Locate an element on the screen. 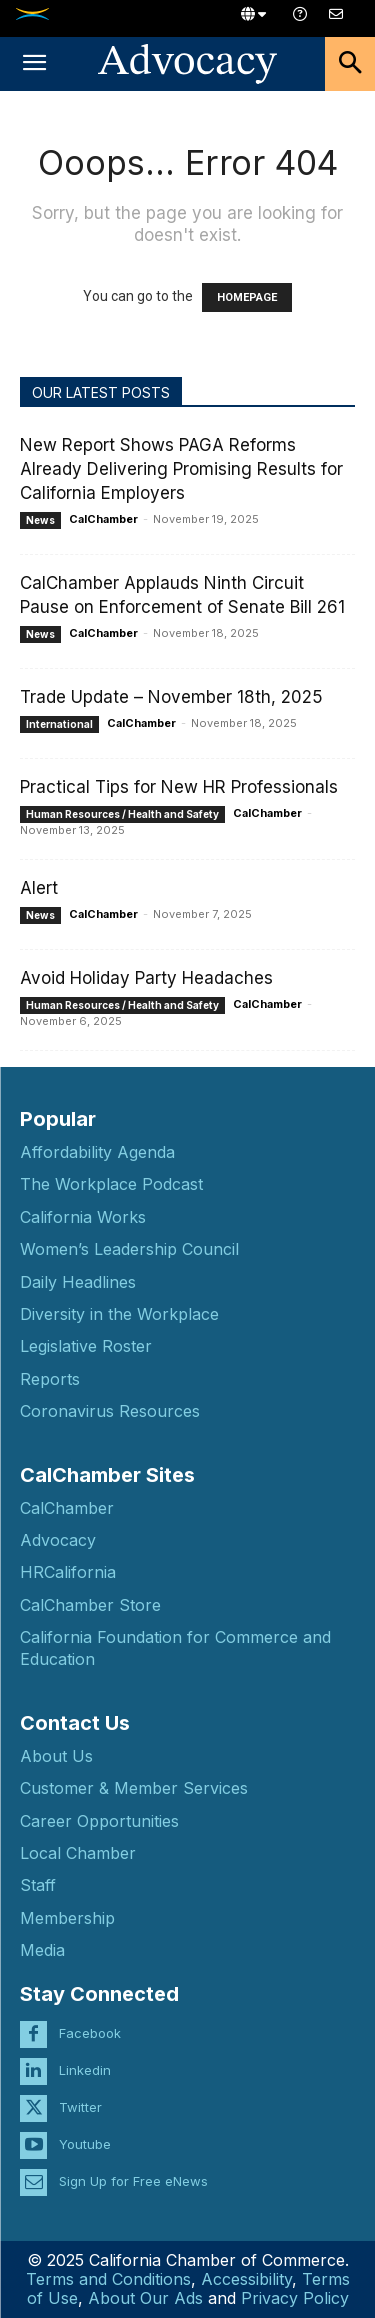 This screenshot has width=375, height=2318. Facebook is located at coordinates (90, 2033).